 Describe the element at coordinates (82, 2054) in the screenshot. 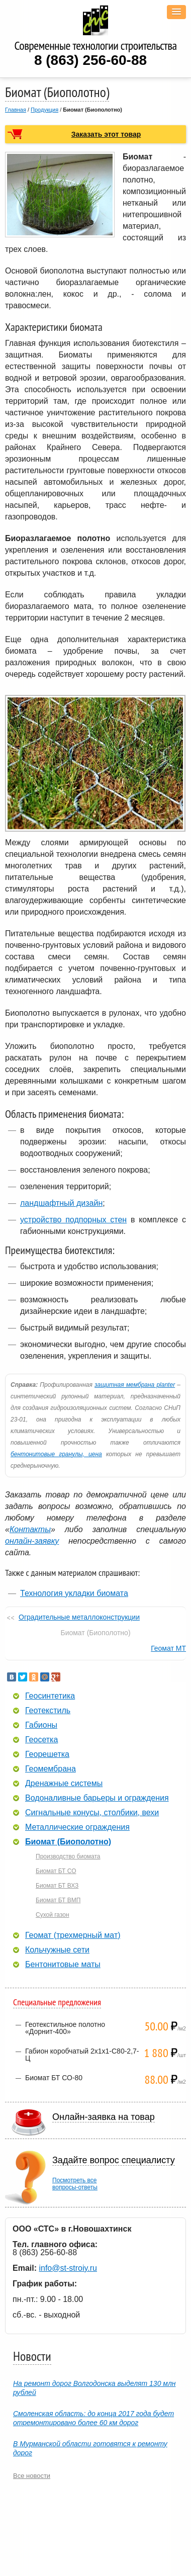

I see `Габион коробчатый 2х1х1-С80-2,7-Ц` at that location.